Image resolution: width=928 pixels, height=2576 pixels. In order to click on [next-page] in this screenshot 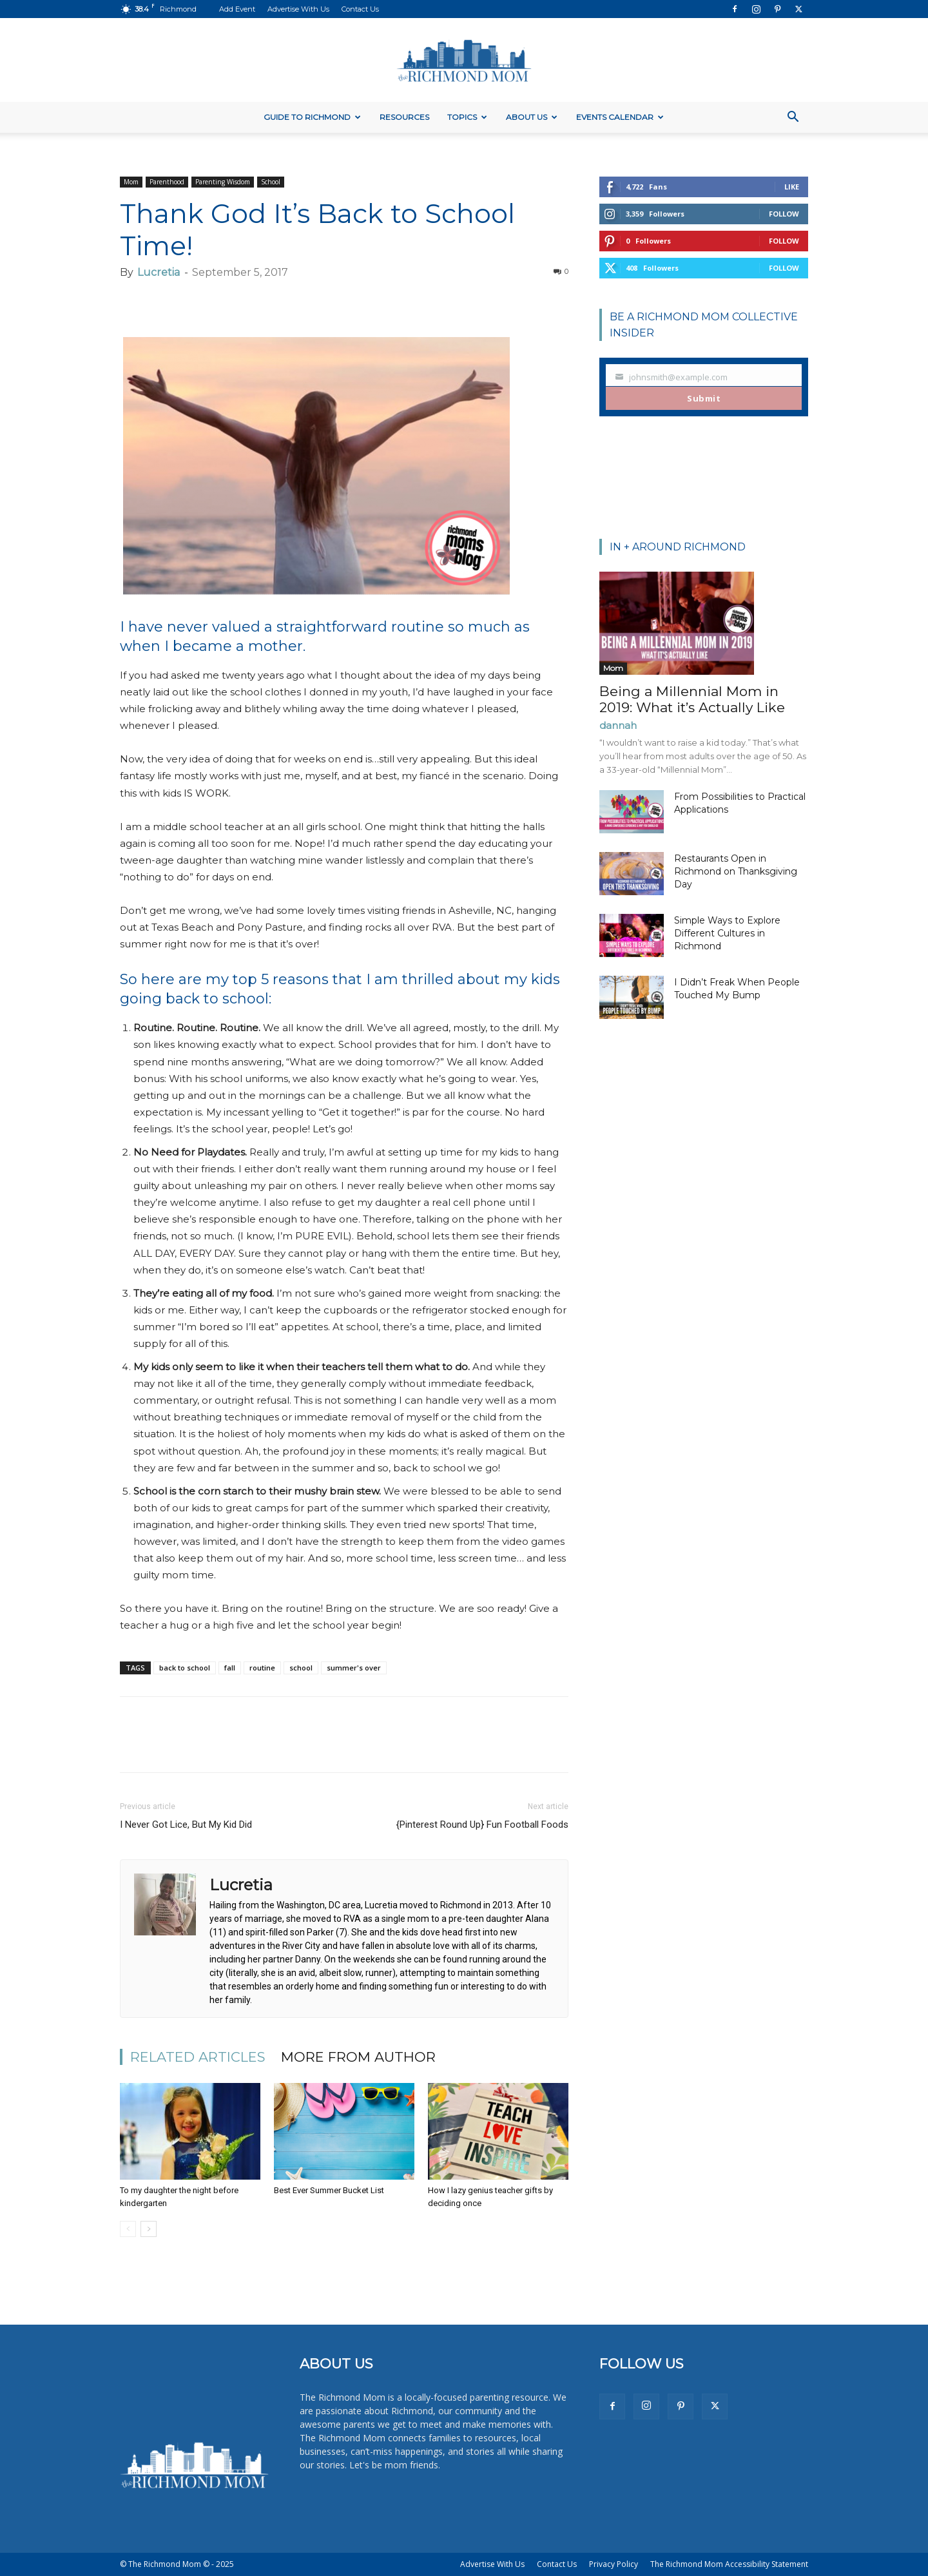, I will do `click(148, 2229)`.